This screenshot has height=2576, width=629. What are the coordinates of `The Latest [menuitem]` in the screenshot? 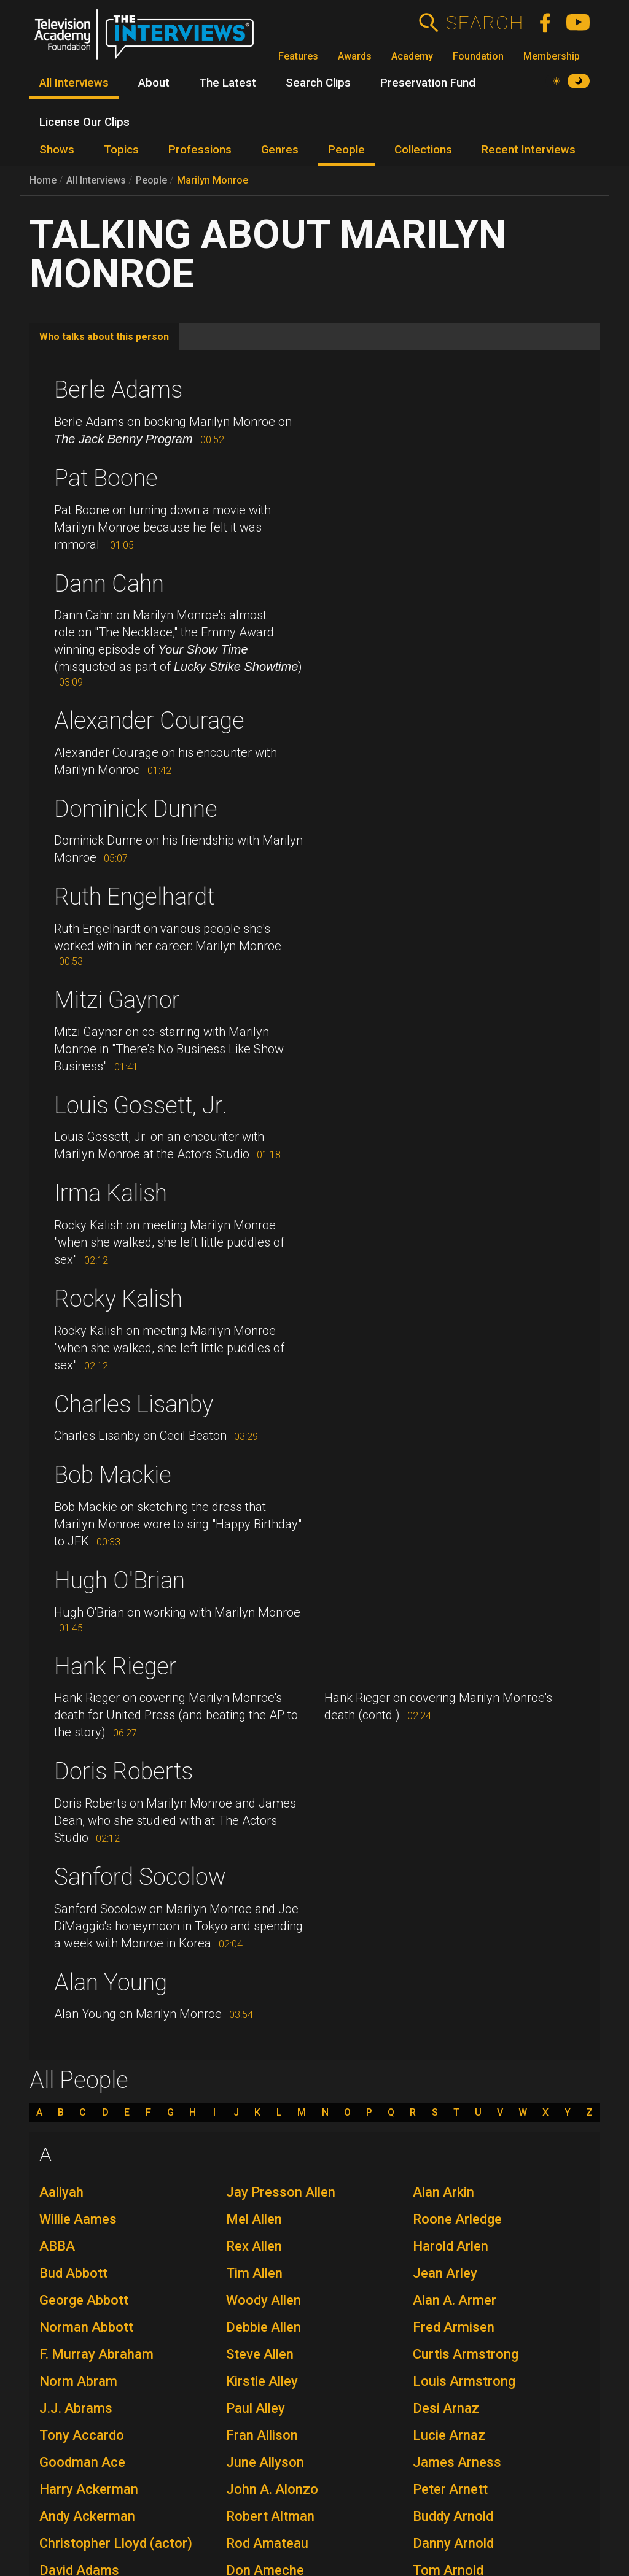 It's located at (227, 83).